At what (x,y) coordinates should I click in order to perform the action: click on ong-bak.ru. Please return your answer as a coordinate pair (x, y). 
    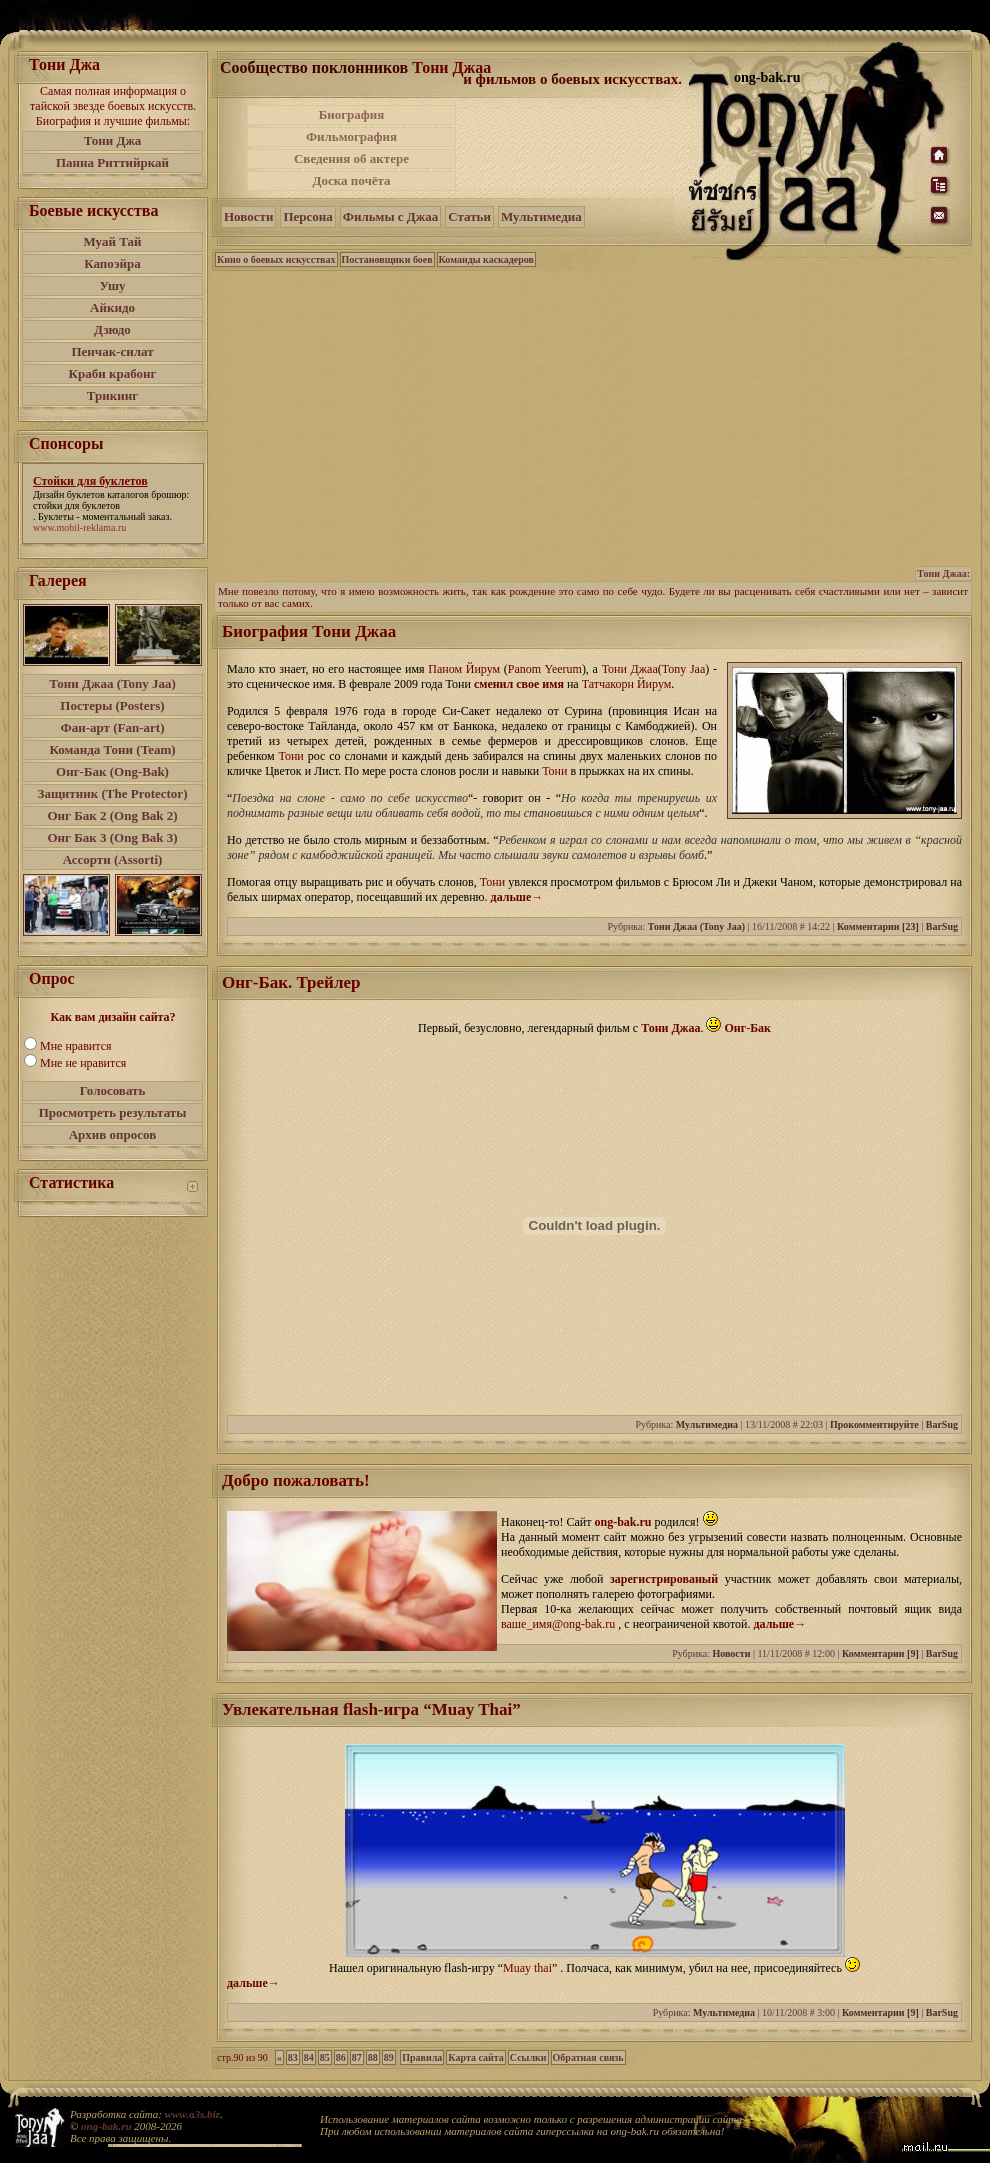
    Looking at the image, I should click on (622, 1522).